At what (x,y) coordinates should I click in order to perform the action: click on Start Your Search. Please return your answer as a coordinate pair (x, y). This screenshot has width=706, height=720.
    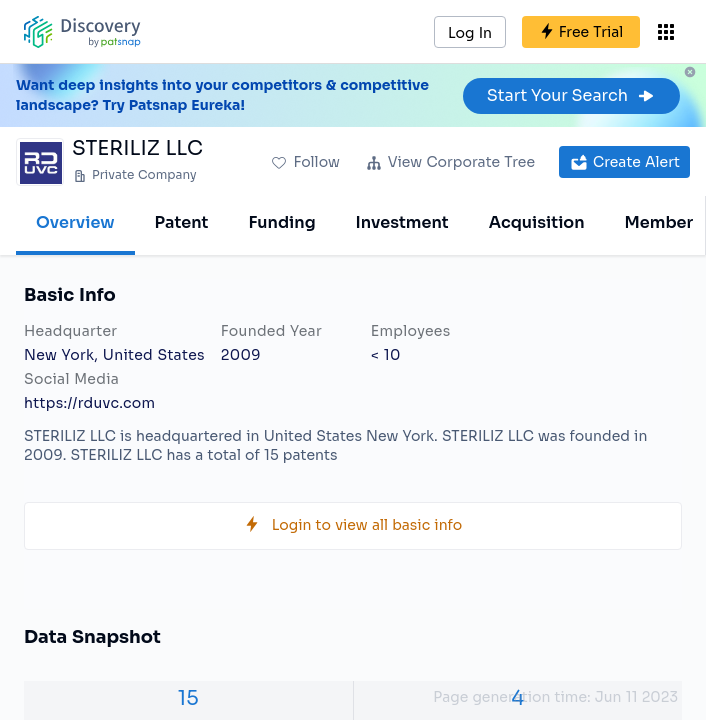
    Looking at the image, I should click on (571, 95).